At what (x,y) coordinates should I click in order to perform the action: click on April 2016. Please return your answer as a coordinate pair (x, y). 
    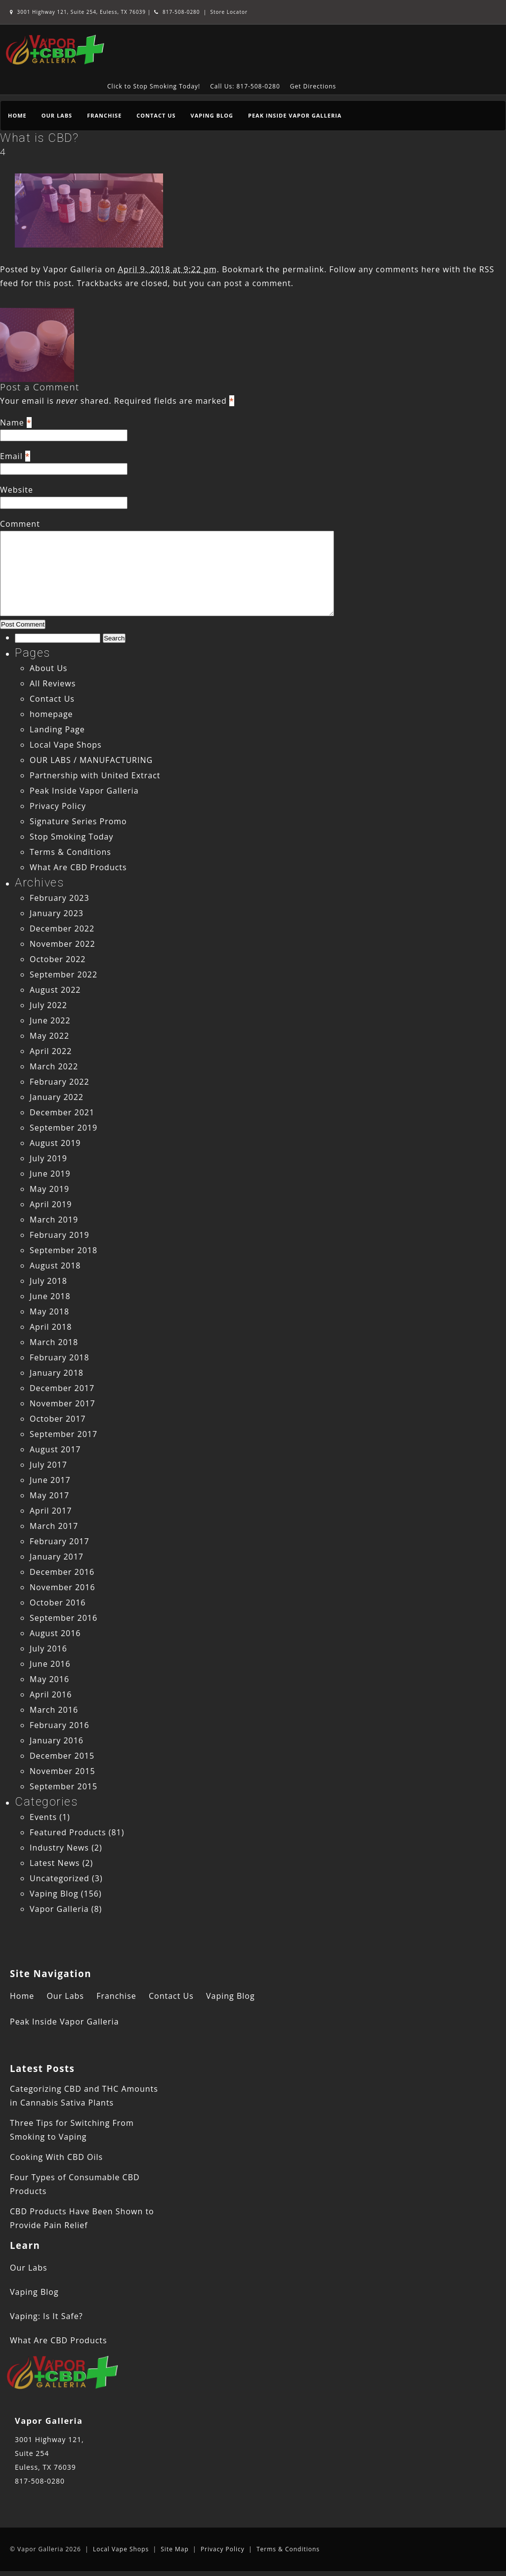
    Looking at the image, I should click on (51, 1694).